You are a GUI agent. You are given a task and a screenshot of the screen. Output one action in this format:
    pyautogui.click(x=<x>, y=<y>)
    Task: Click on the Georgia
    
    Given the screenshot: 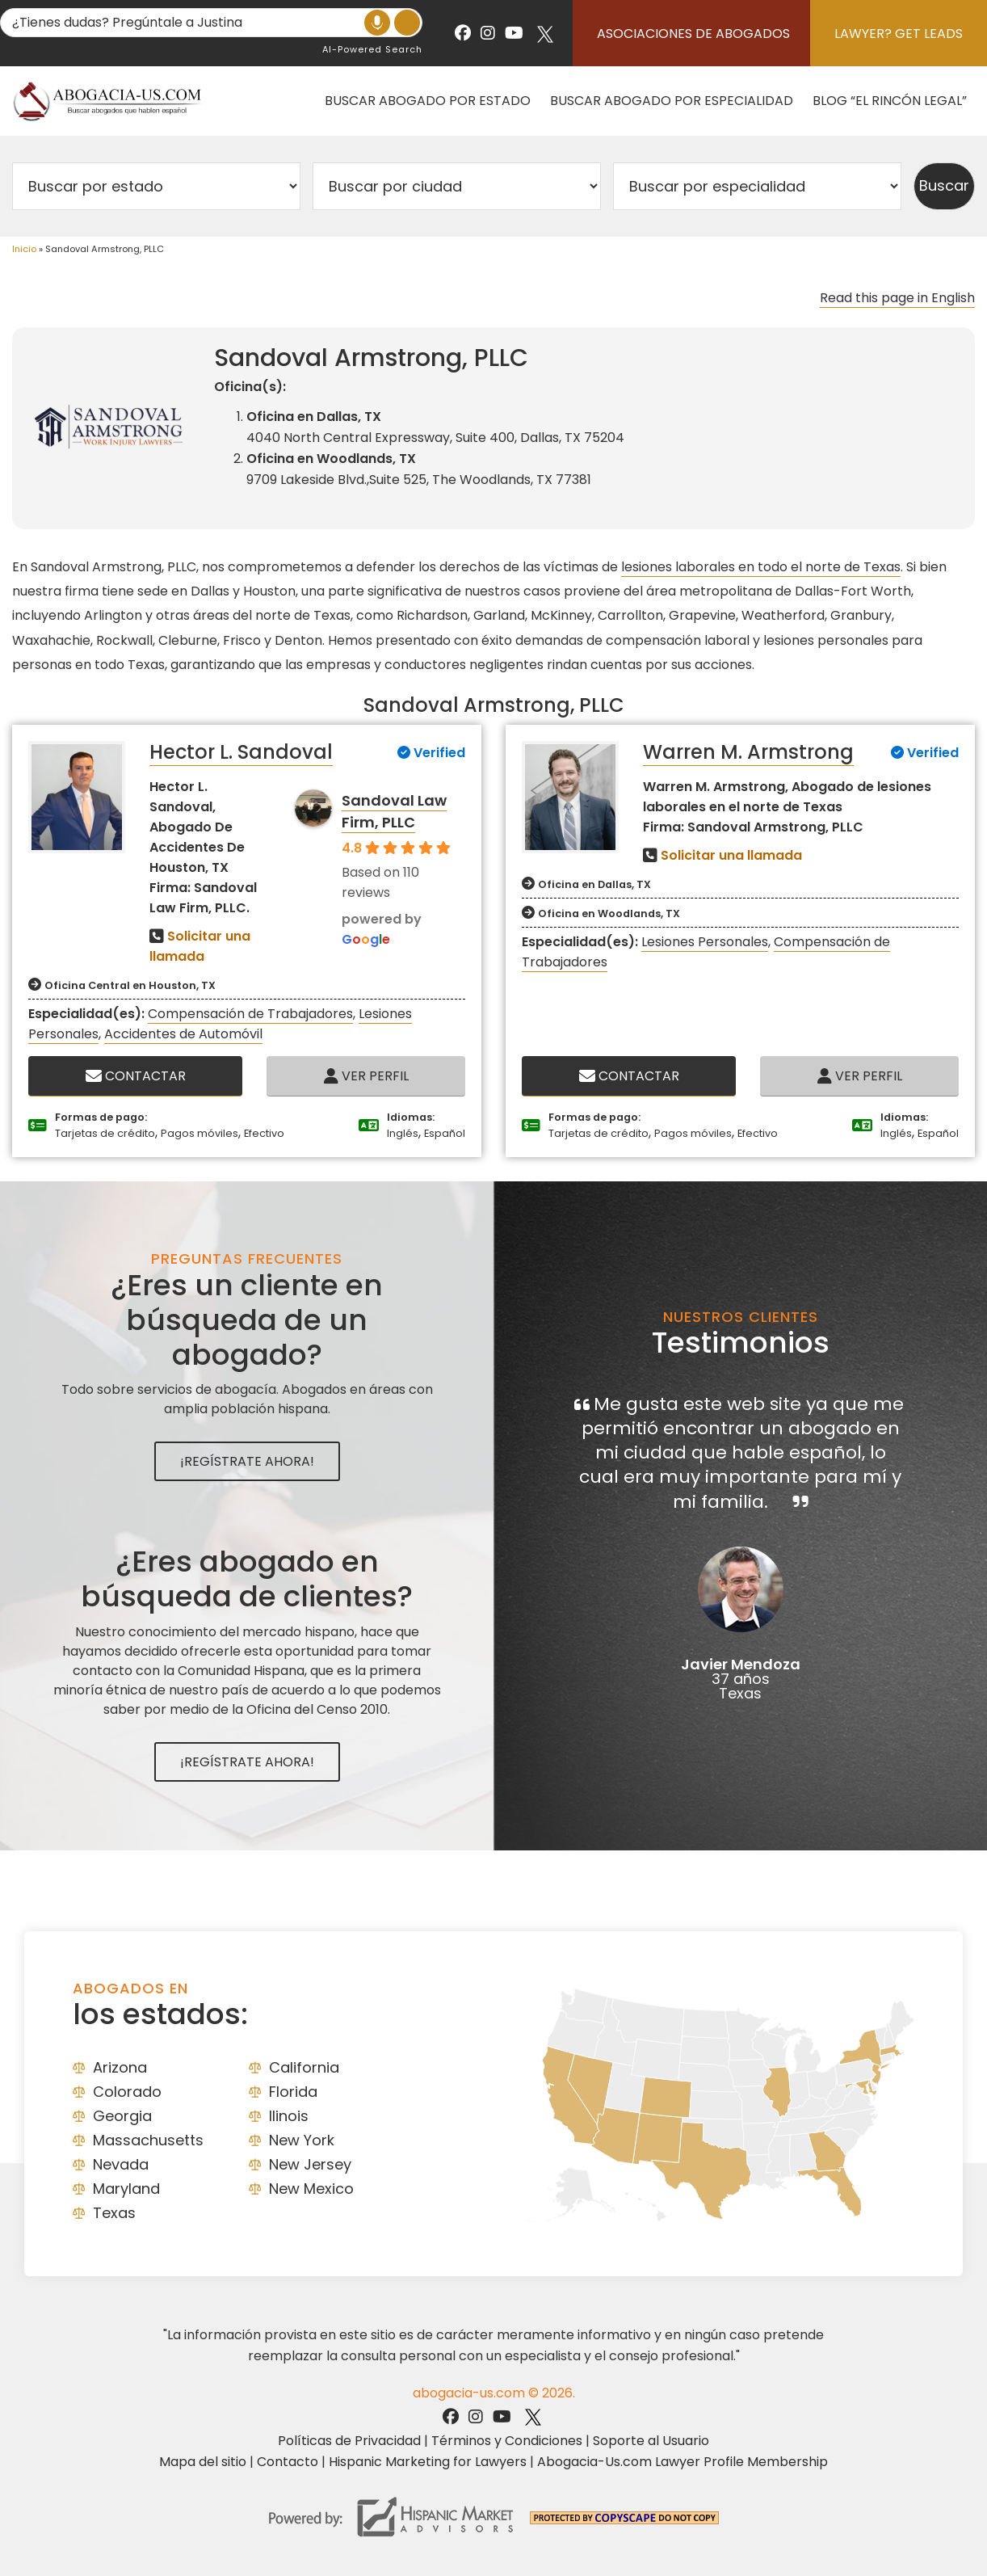 What is the action you would take?
    pyautogui.click(x=122, y=2116)
    